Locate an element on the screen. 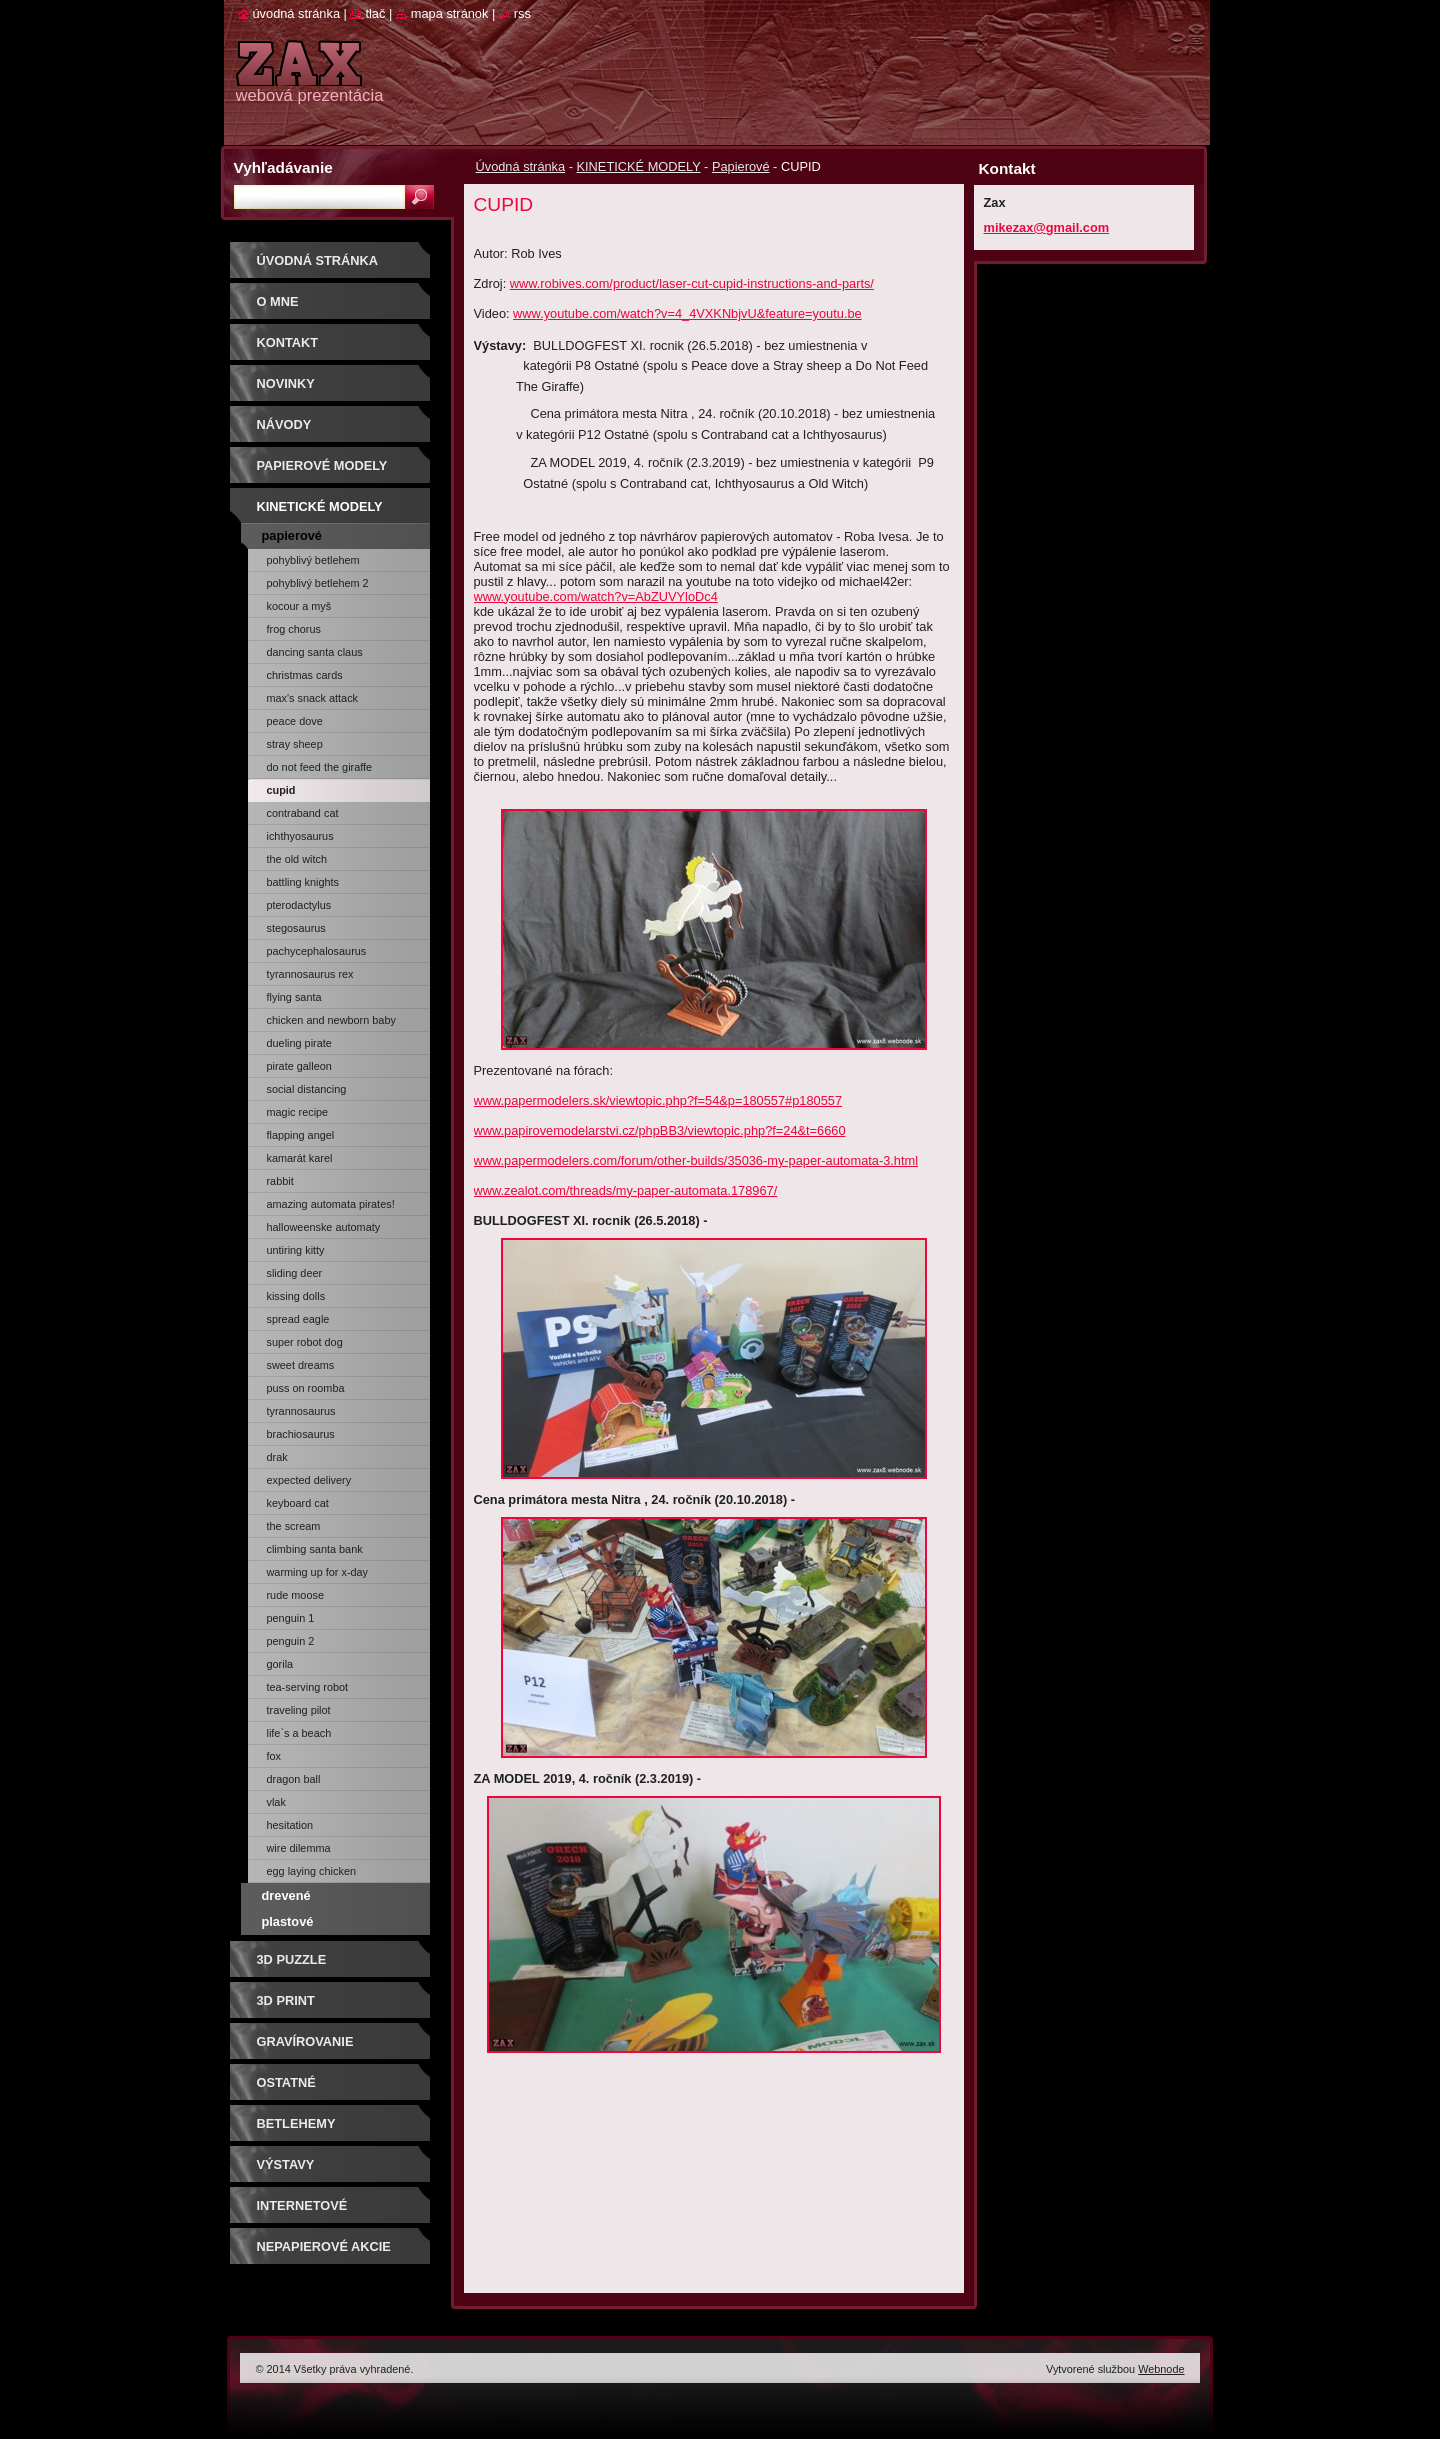 The height and width of the screenshot is (2439, 1440). Dancing Santa Claus is located at coordinates (315, 652).